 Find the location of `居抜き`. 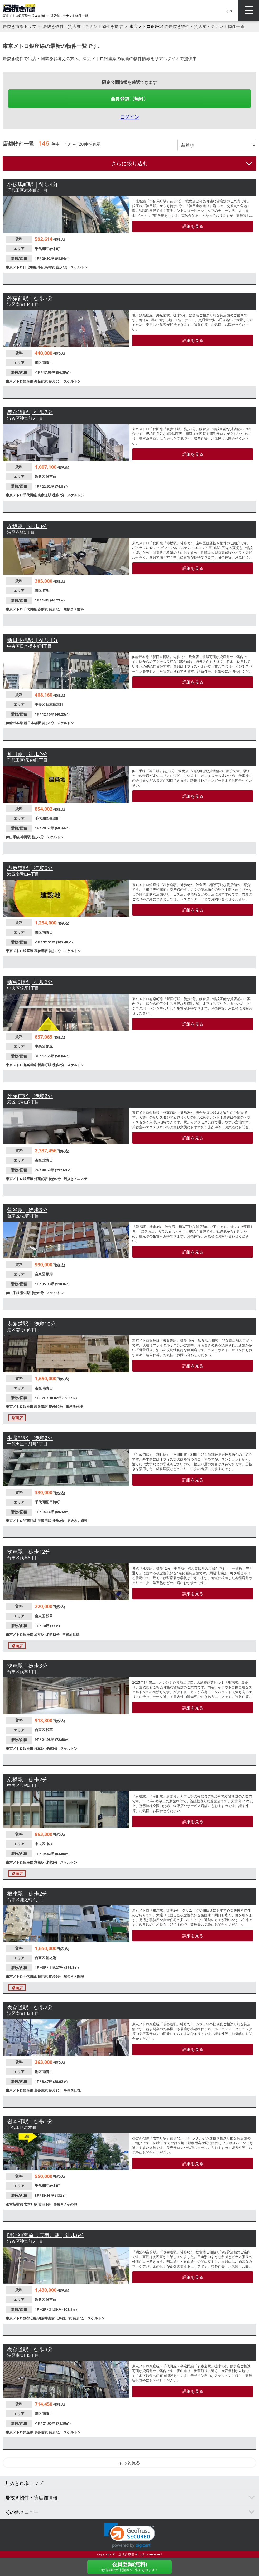

居抜き is located at coordinates (69, 609).